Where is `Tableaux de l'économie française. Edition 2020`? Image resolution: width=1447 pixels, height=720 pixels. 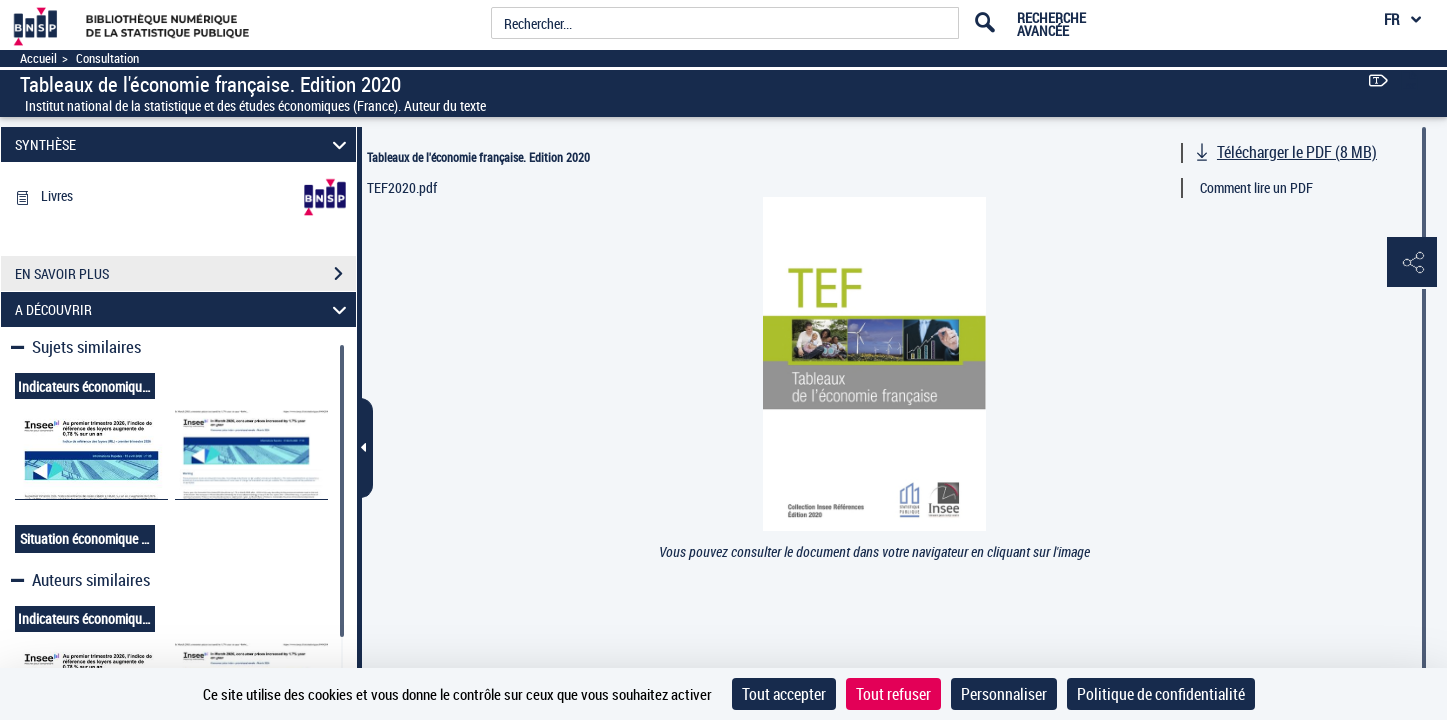 Tableaux de l'économie française. Edition 2020 is located at coordinates (478, 157).